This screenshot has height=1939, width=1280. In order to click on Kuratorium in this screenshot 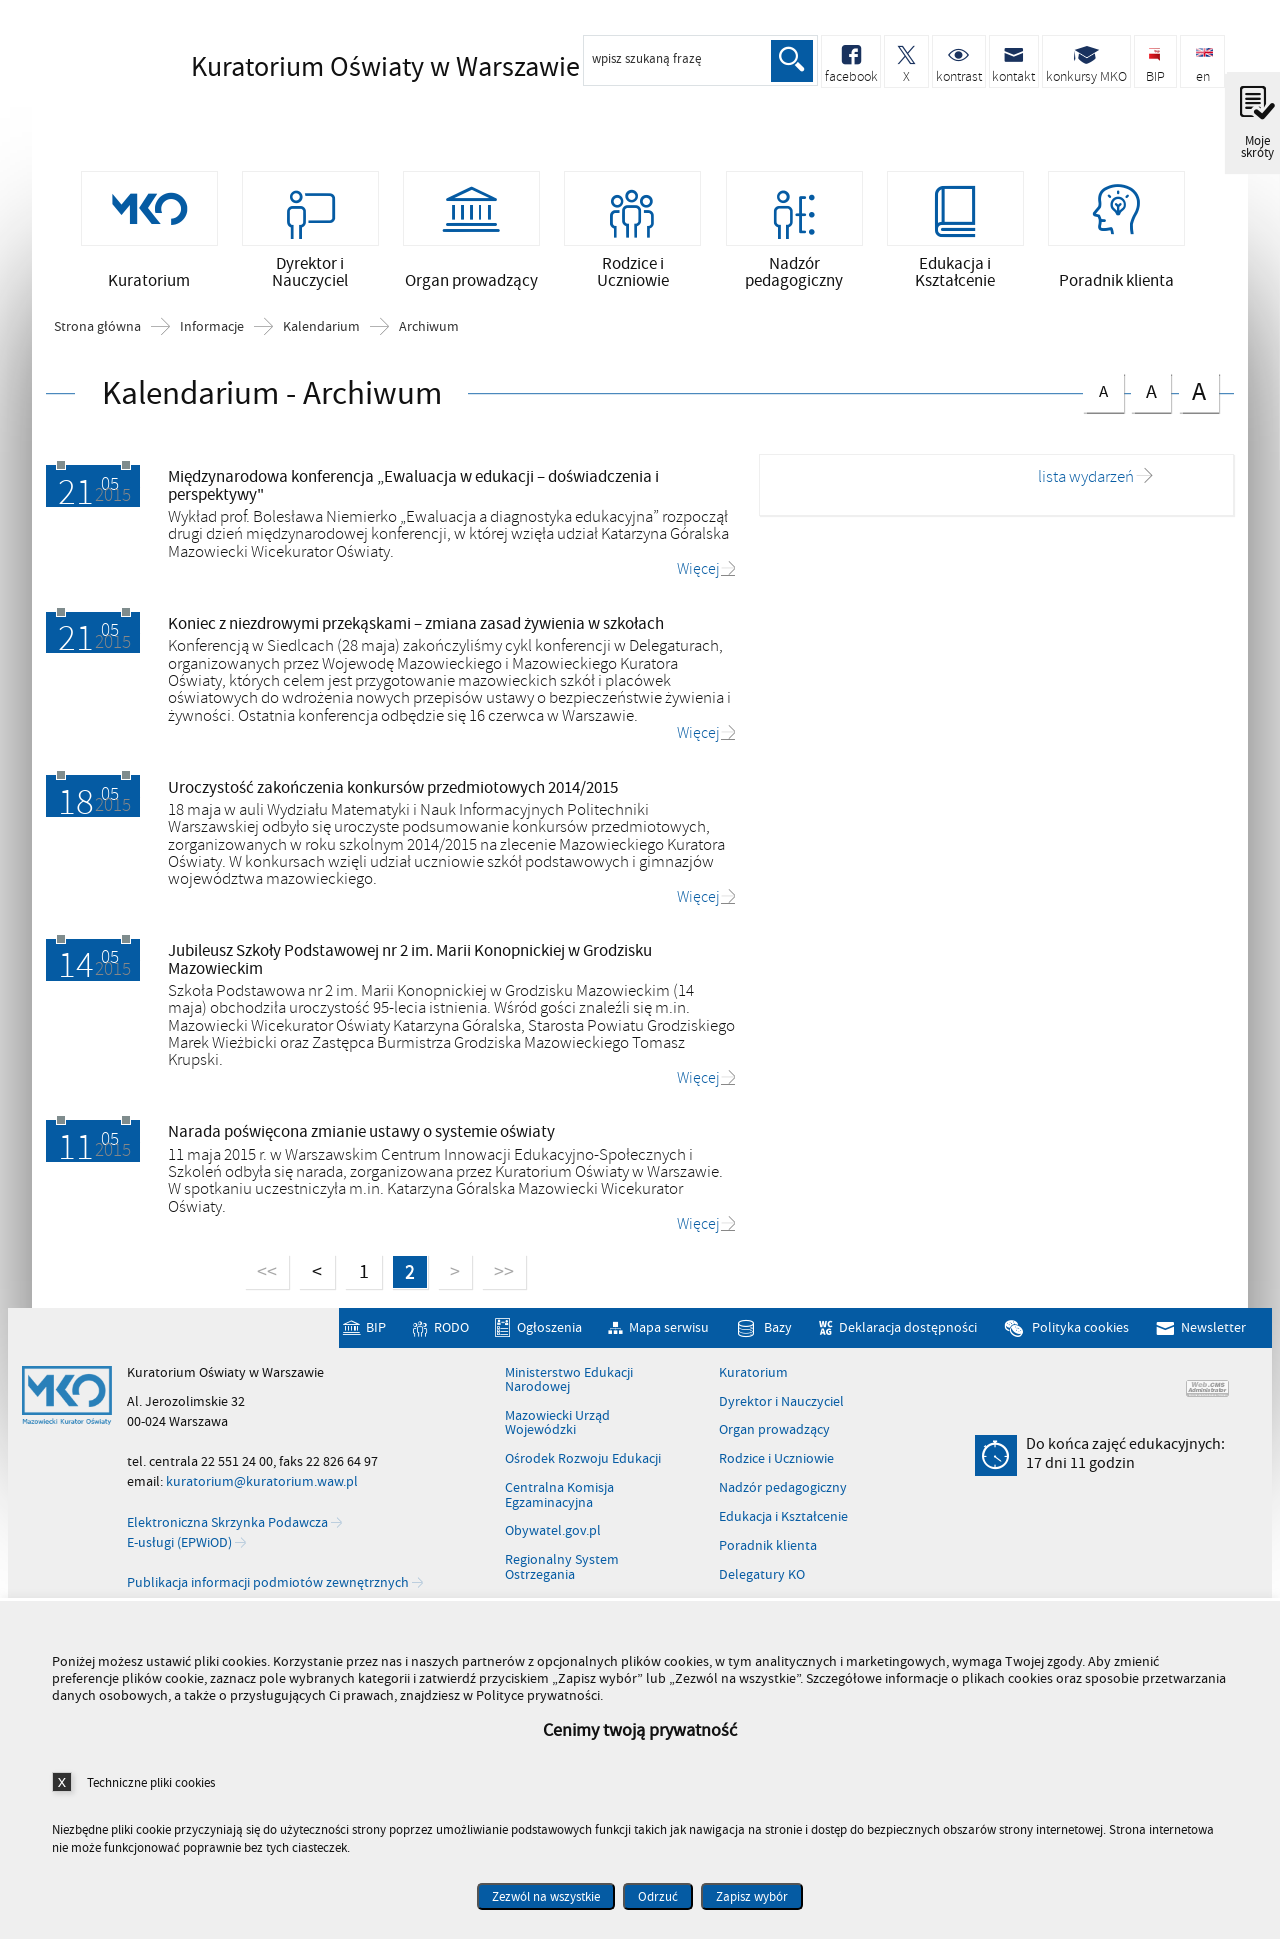, I will do `click(753, 1377)`.